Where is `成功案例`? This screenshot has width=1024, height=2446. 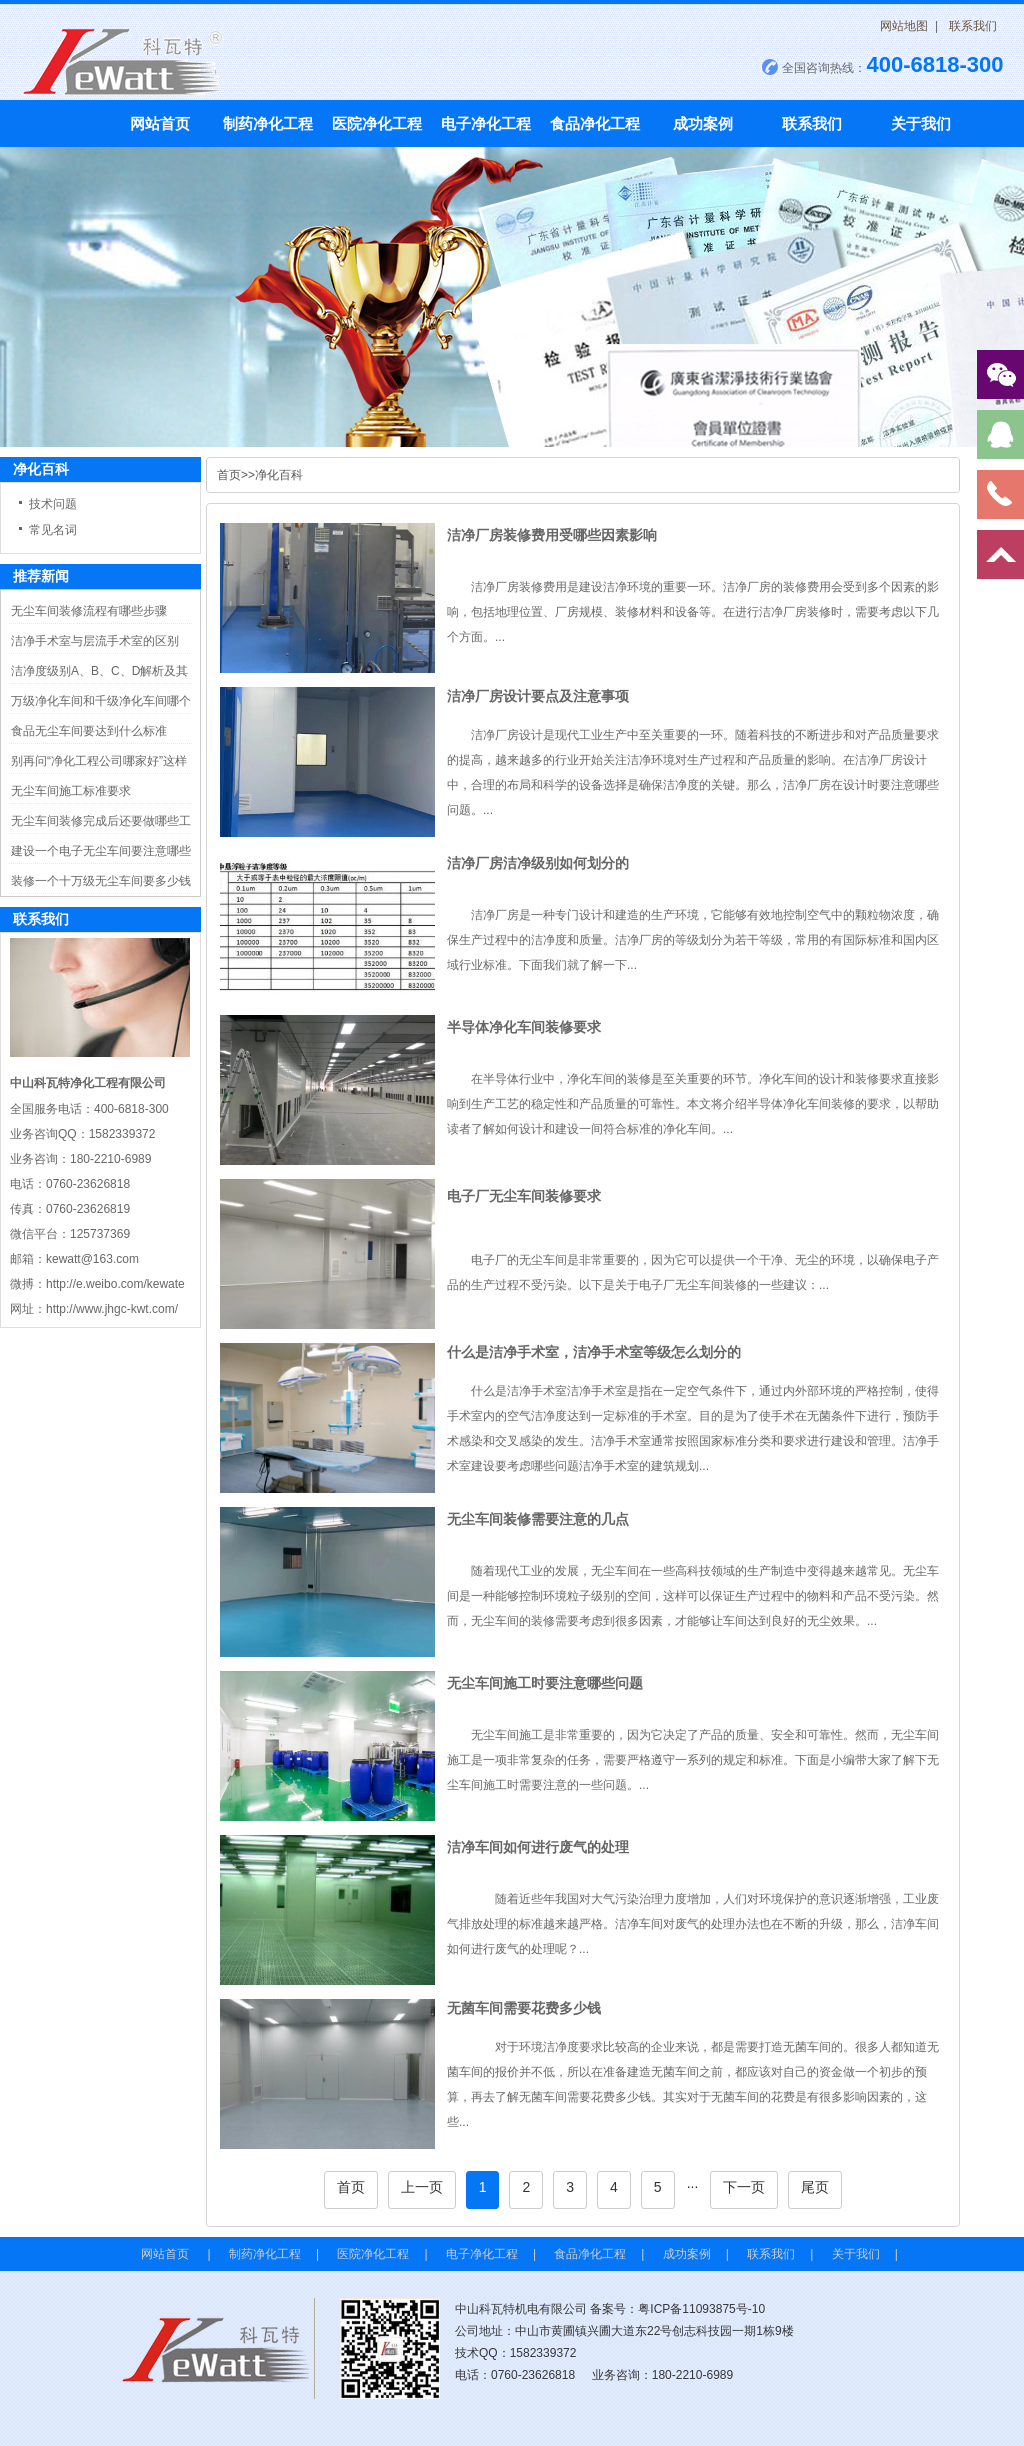 成功案例 is located at coordinates (703, 123).